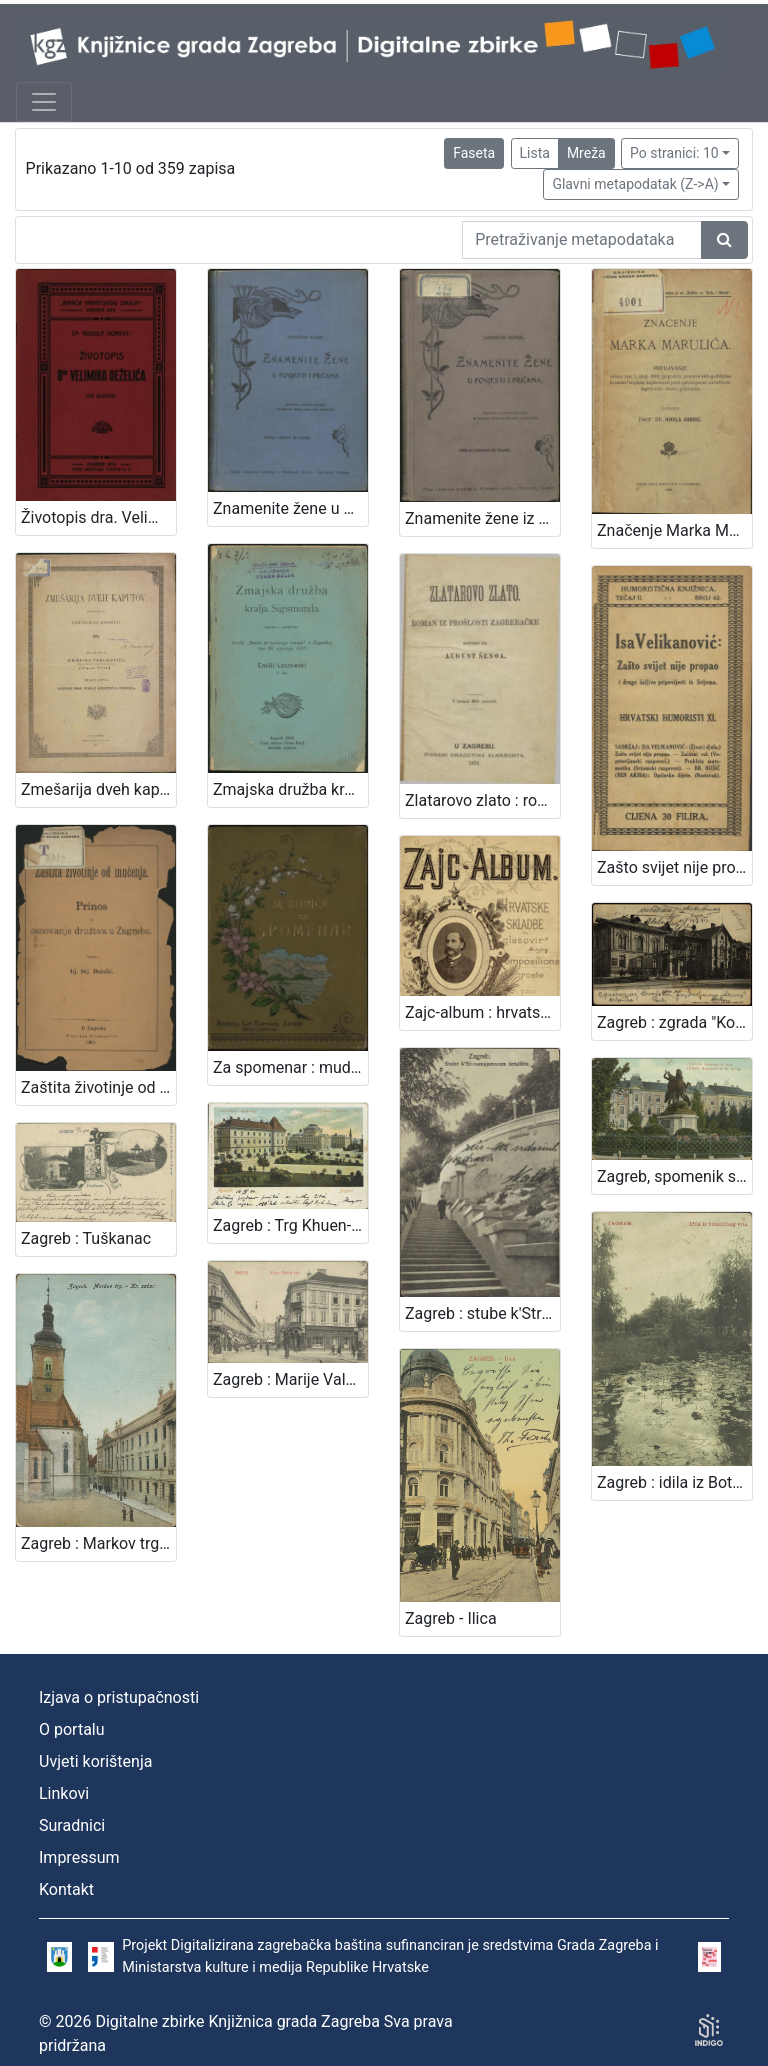 The width and height of the screenshot is (768, 2066). Describe the element at coordinates (119, 1697) in the screenshot. I see `Izjava o pristupačnosti` at that location.